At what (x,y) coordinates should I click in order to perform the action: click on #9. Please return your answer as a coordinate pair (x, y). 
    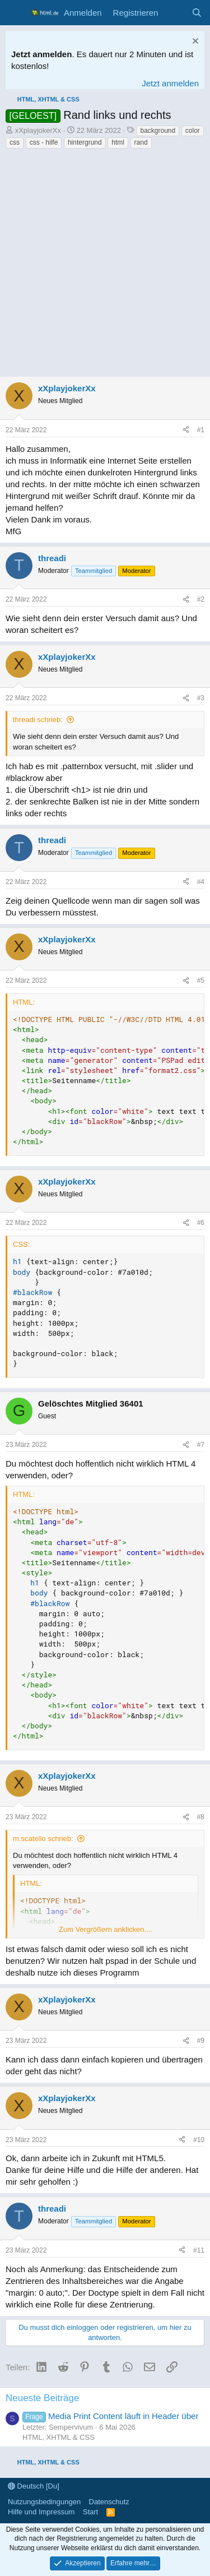
    Looking at the image, I should click on (200, 2041).